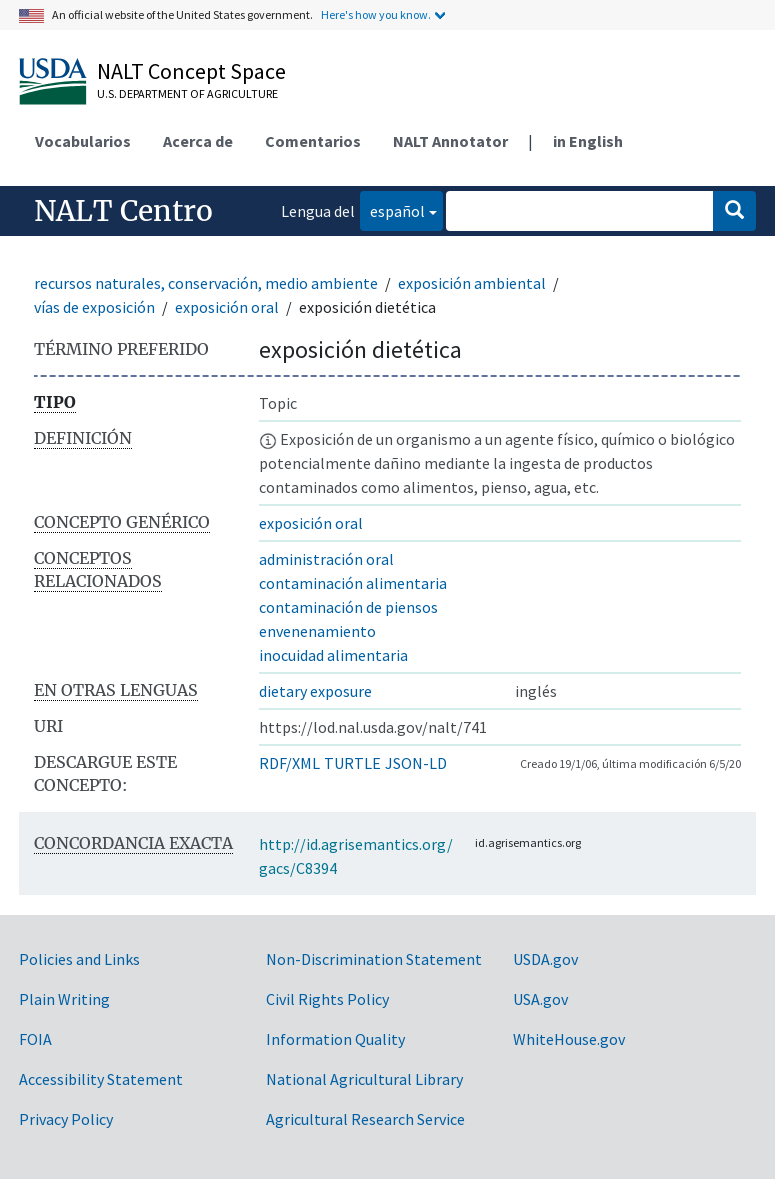 This screenshot has height=1179, width=775. What do you see at coordinates (191, 71) in the screenshot?
I see `NALT Concept Space` at bounding box center [191, 71].